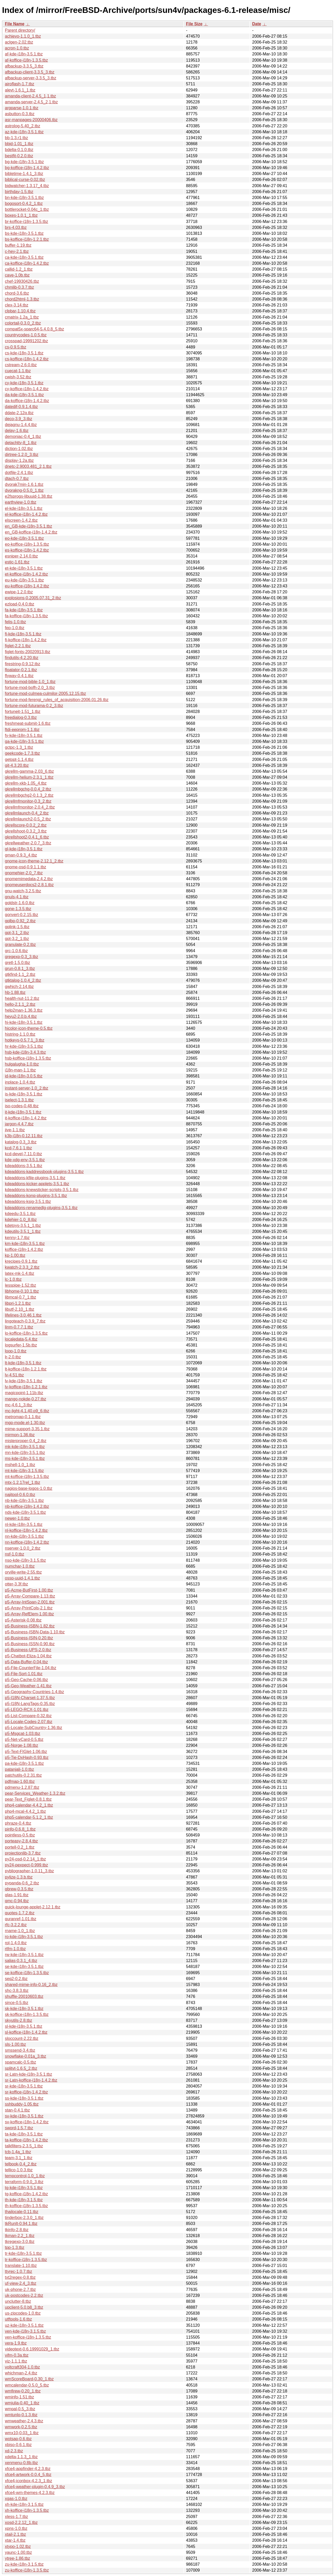 The width and height of the screenshot is (335, 2576). I want to click on kdeaddons-renamedlg-plugins-3.5.1.tbz, so click(41, 1208).